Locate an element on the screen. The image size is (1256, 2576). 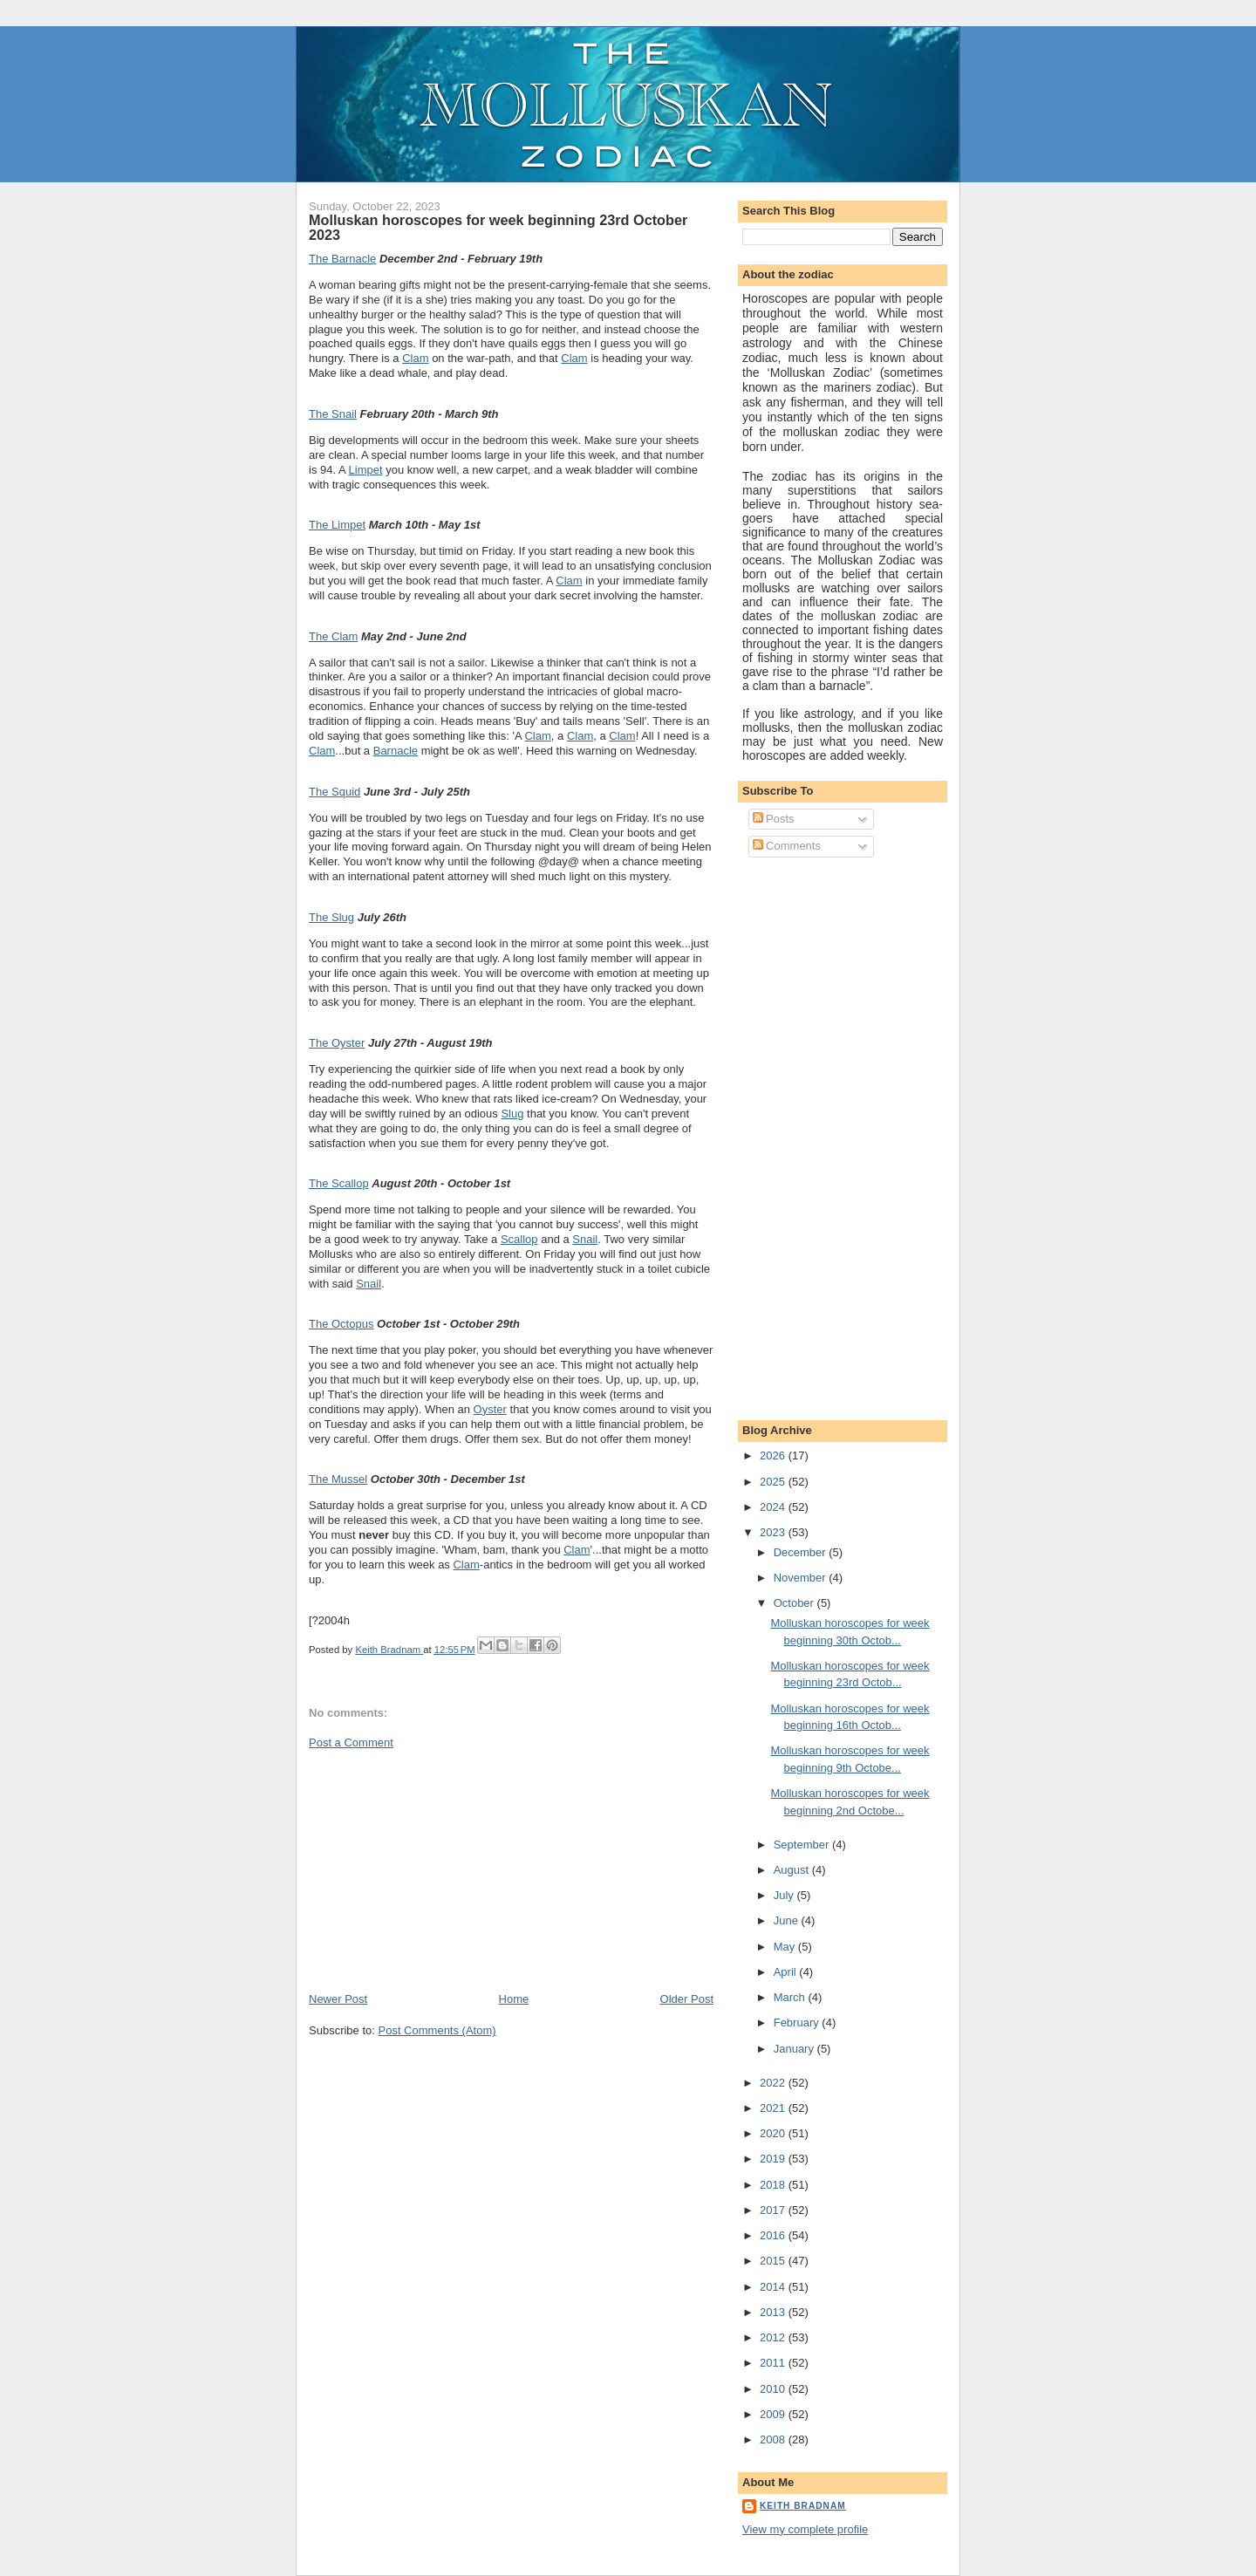
The Barnacle is located at coordinates (342, 258).